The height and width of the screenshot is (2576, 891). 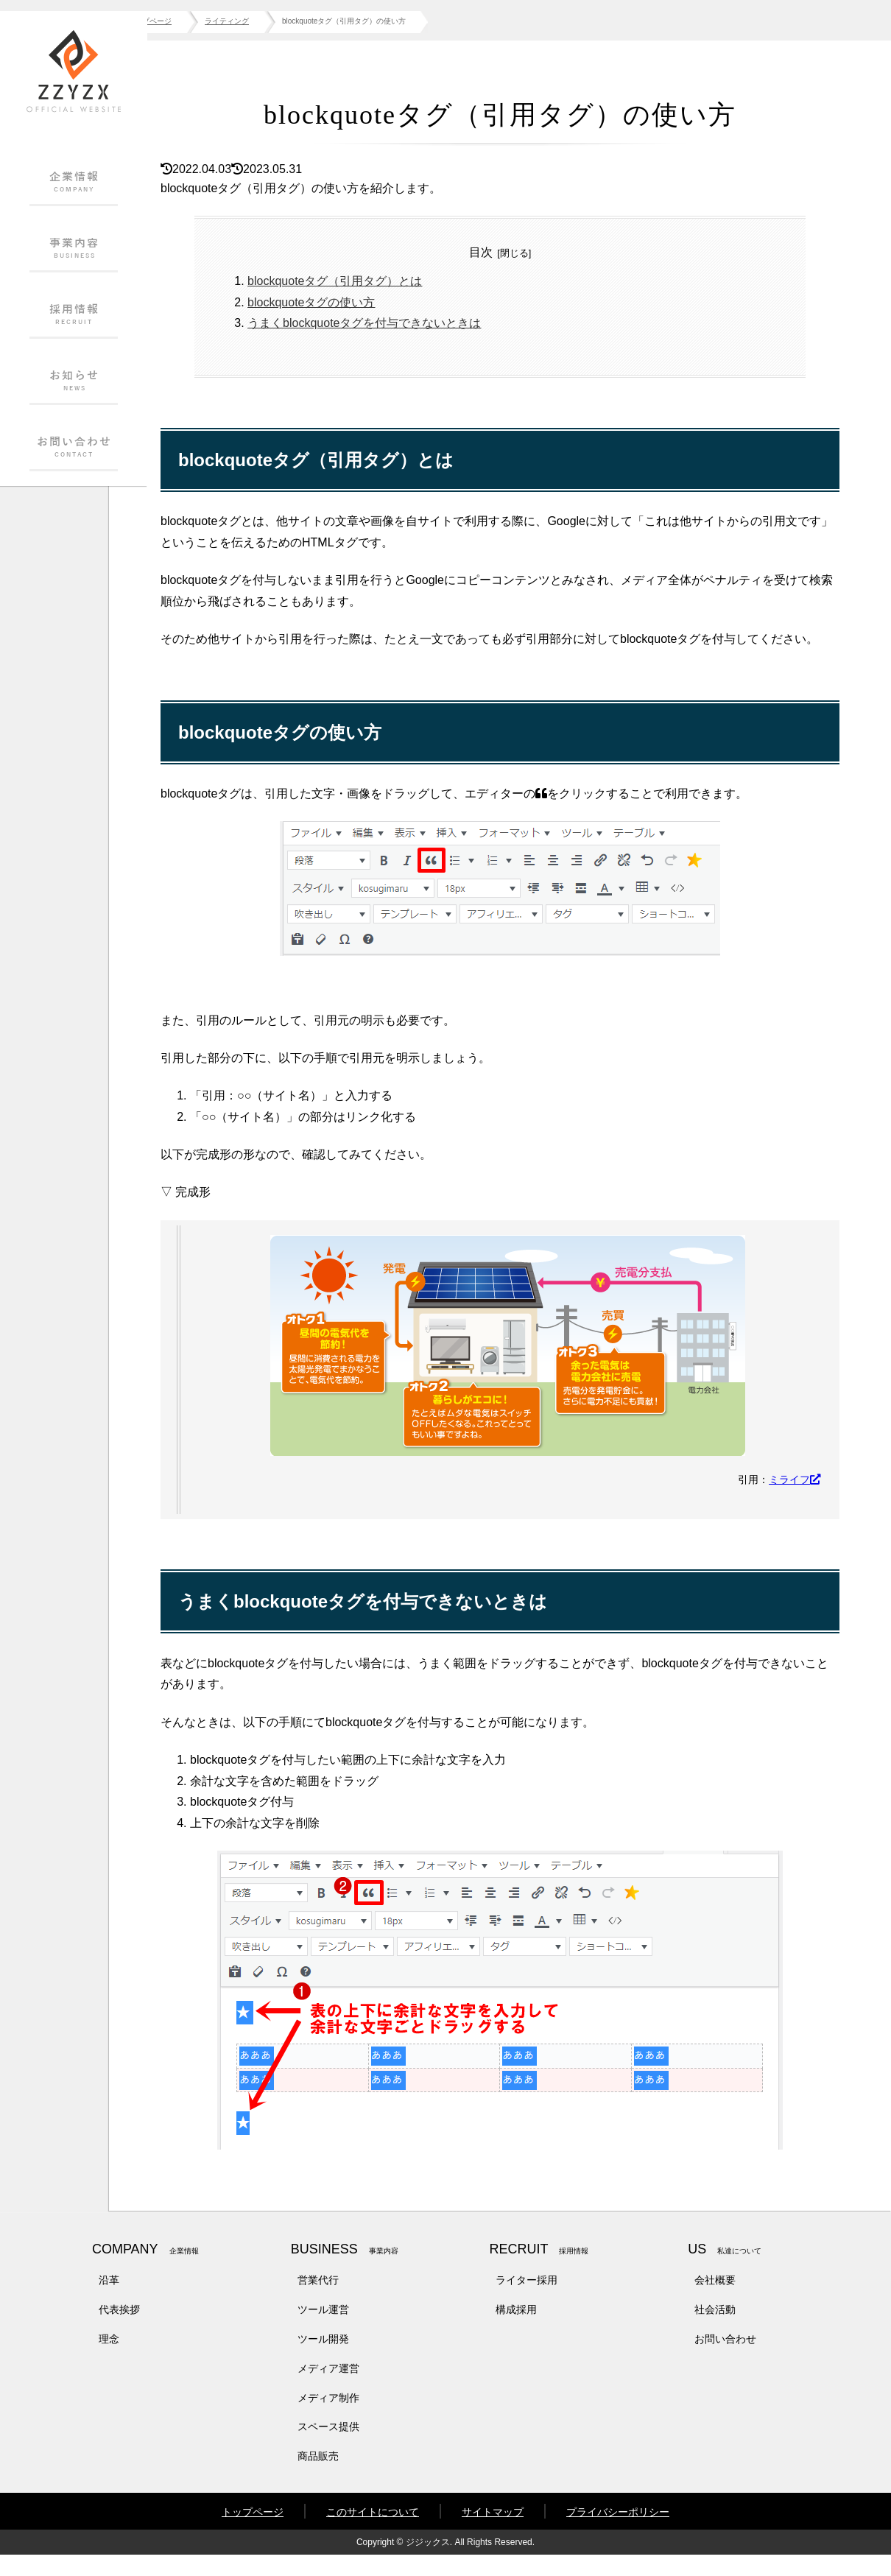 What do you see at coordinates (354, 302) in the screenshot?
I see `blockquoteタグの使い方` at bounding box center [354, 302].